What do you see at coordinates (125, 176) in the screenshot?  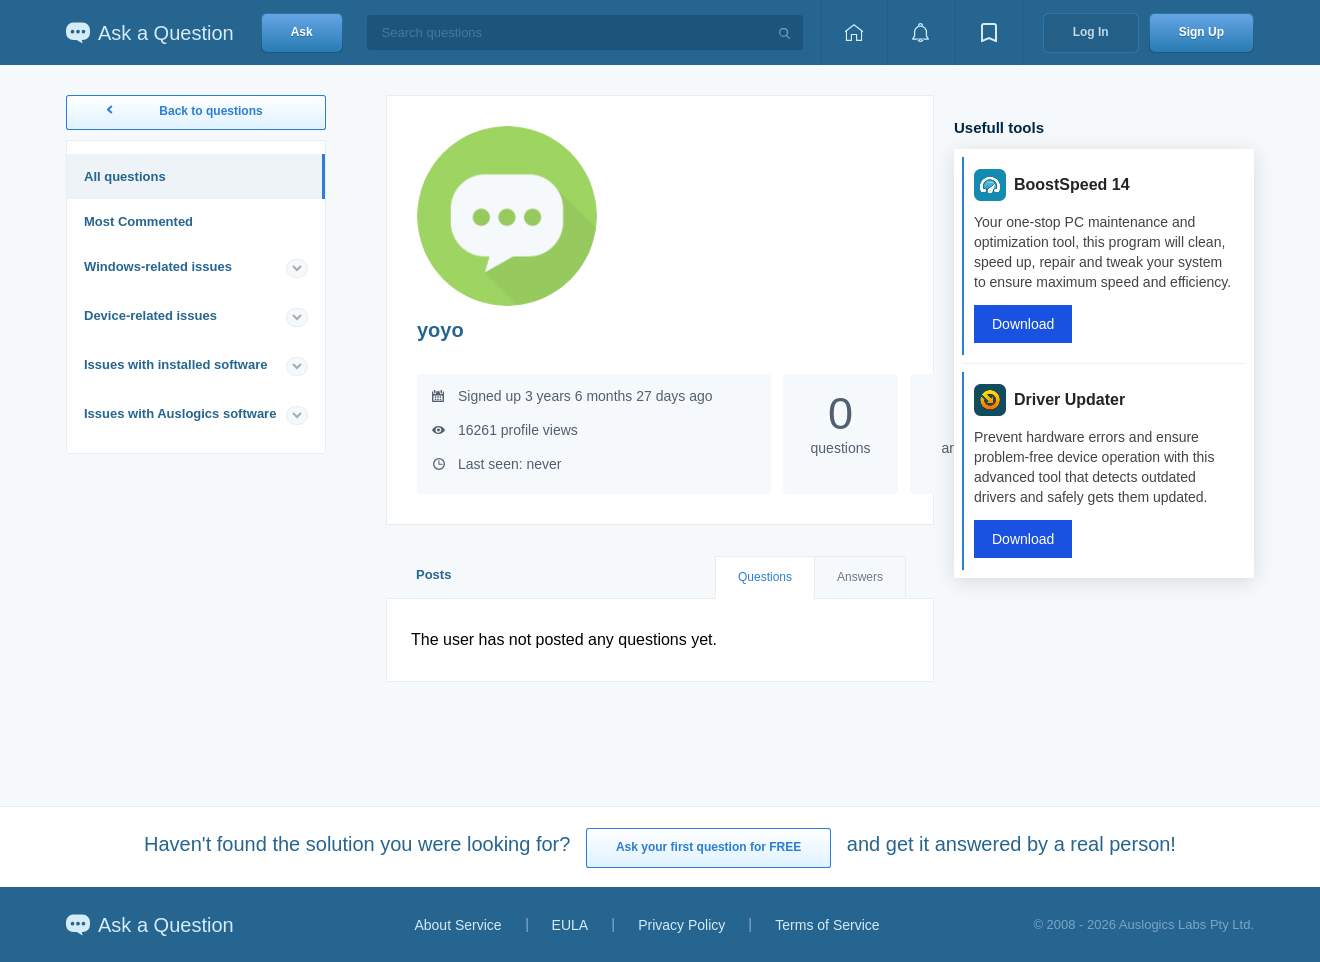 I see `All questions` at bounding box center [125, 176].